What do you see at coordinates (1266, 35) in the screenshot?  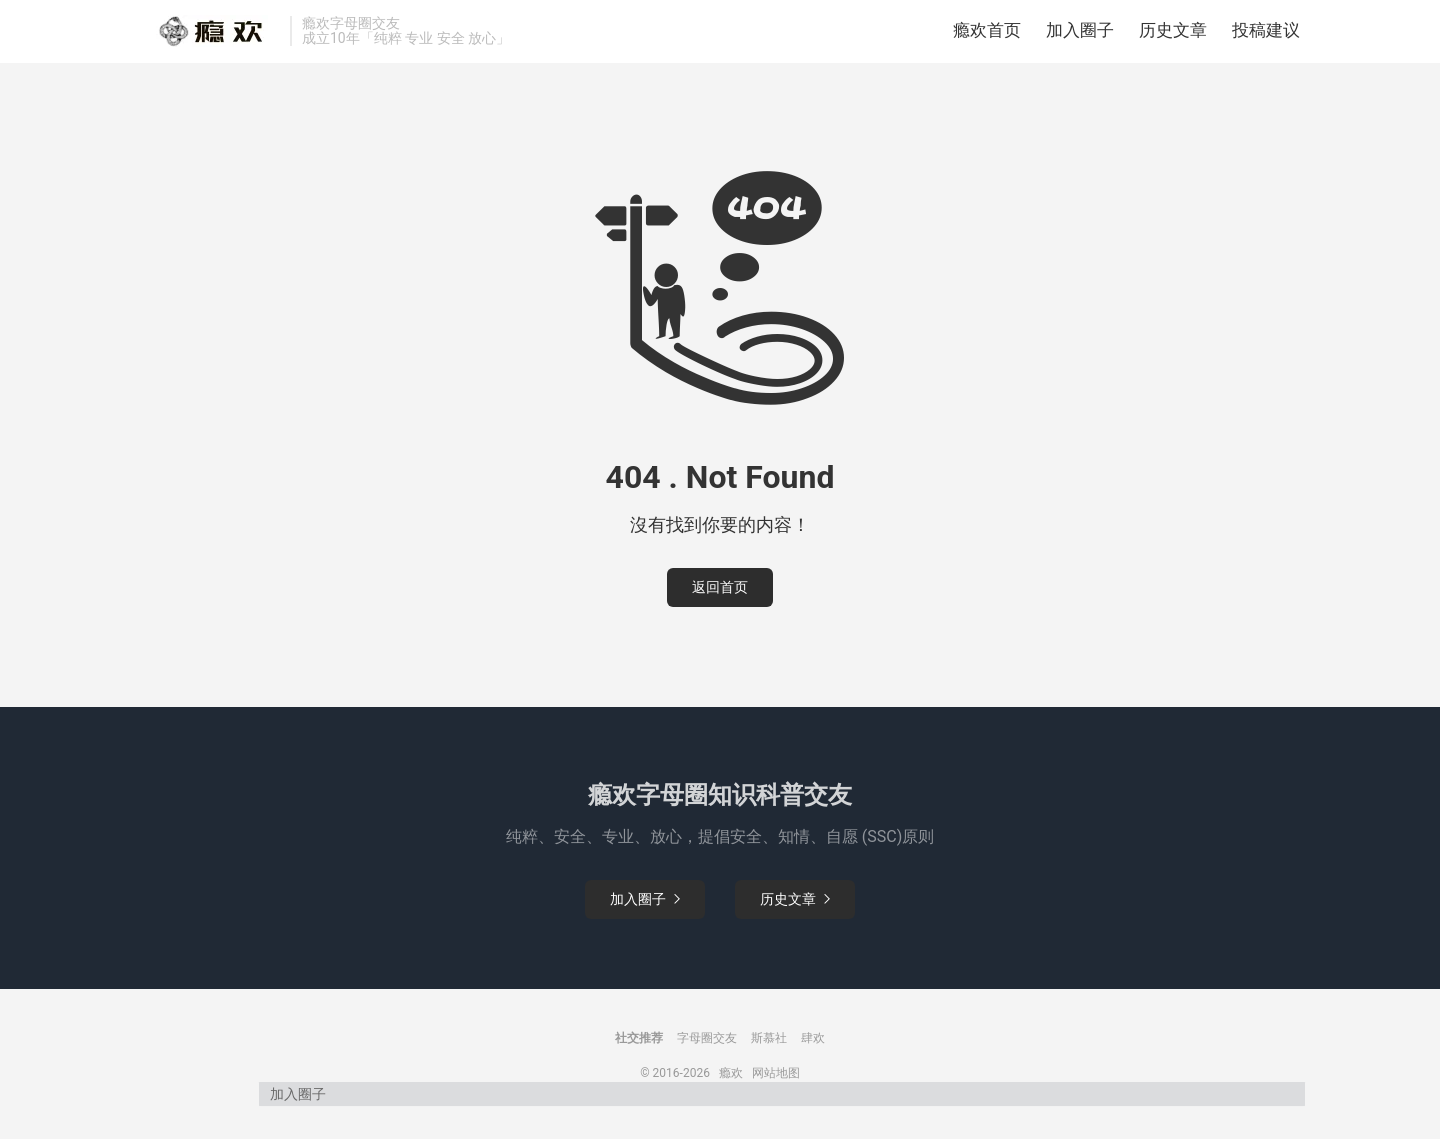 I see `投稿建议` at bounding box center [1266, 35].